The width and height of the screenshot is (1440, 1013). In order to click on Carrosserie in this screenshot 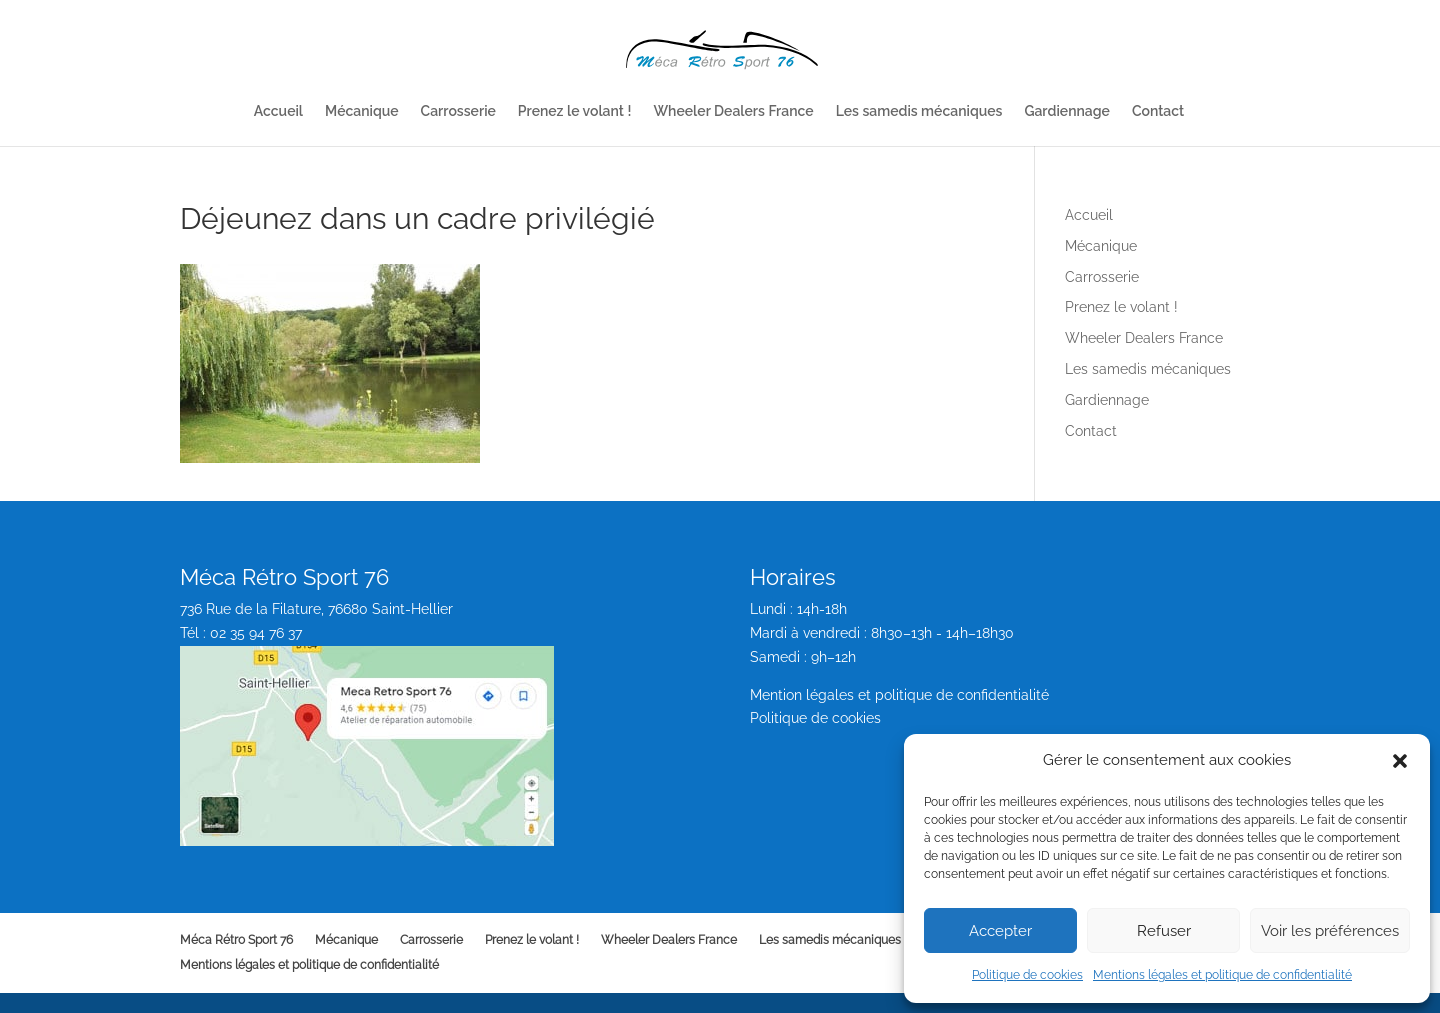, I will do `click(458, 111)`.